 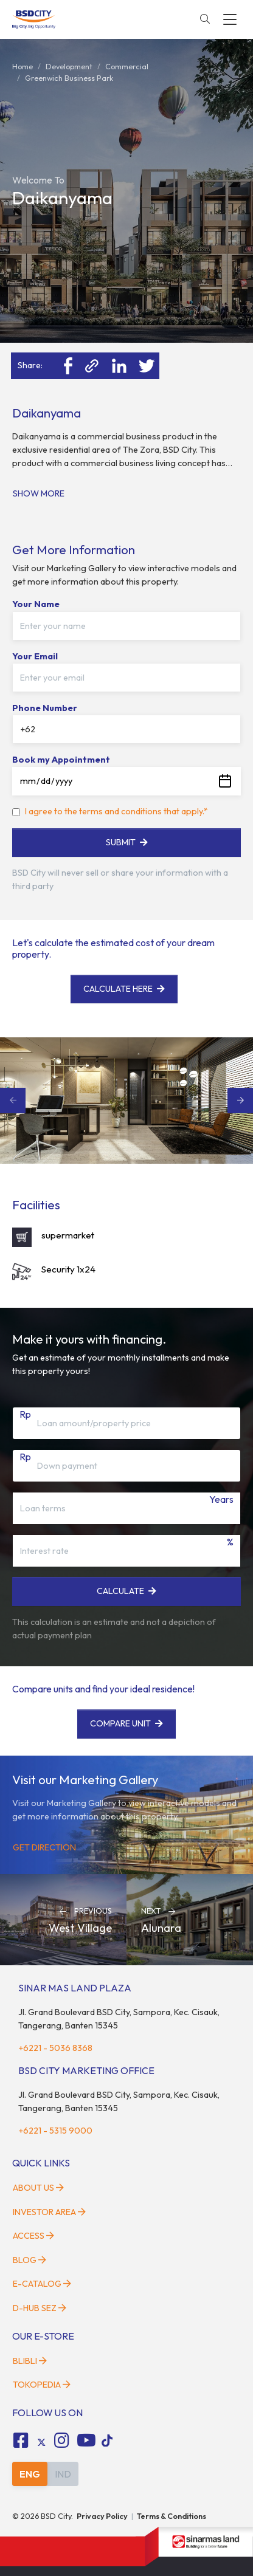 What do you see at coordinates (13, 1100) in the screenshot?
I see `Previous` at bounding box center [13, 1100].